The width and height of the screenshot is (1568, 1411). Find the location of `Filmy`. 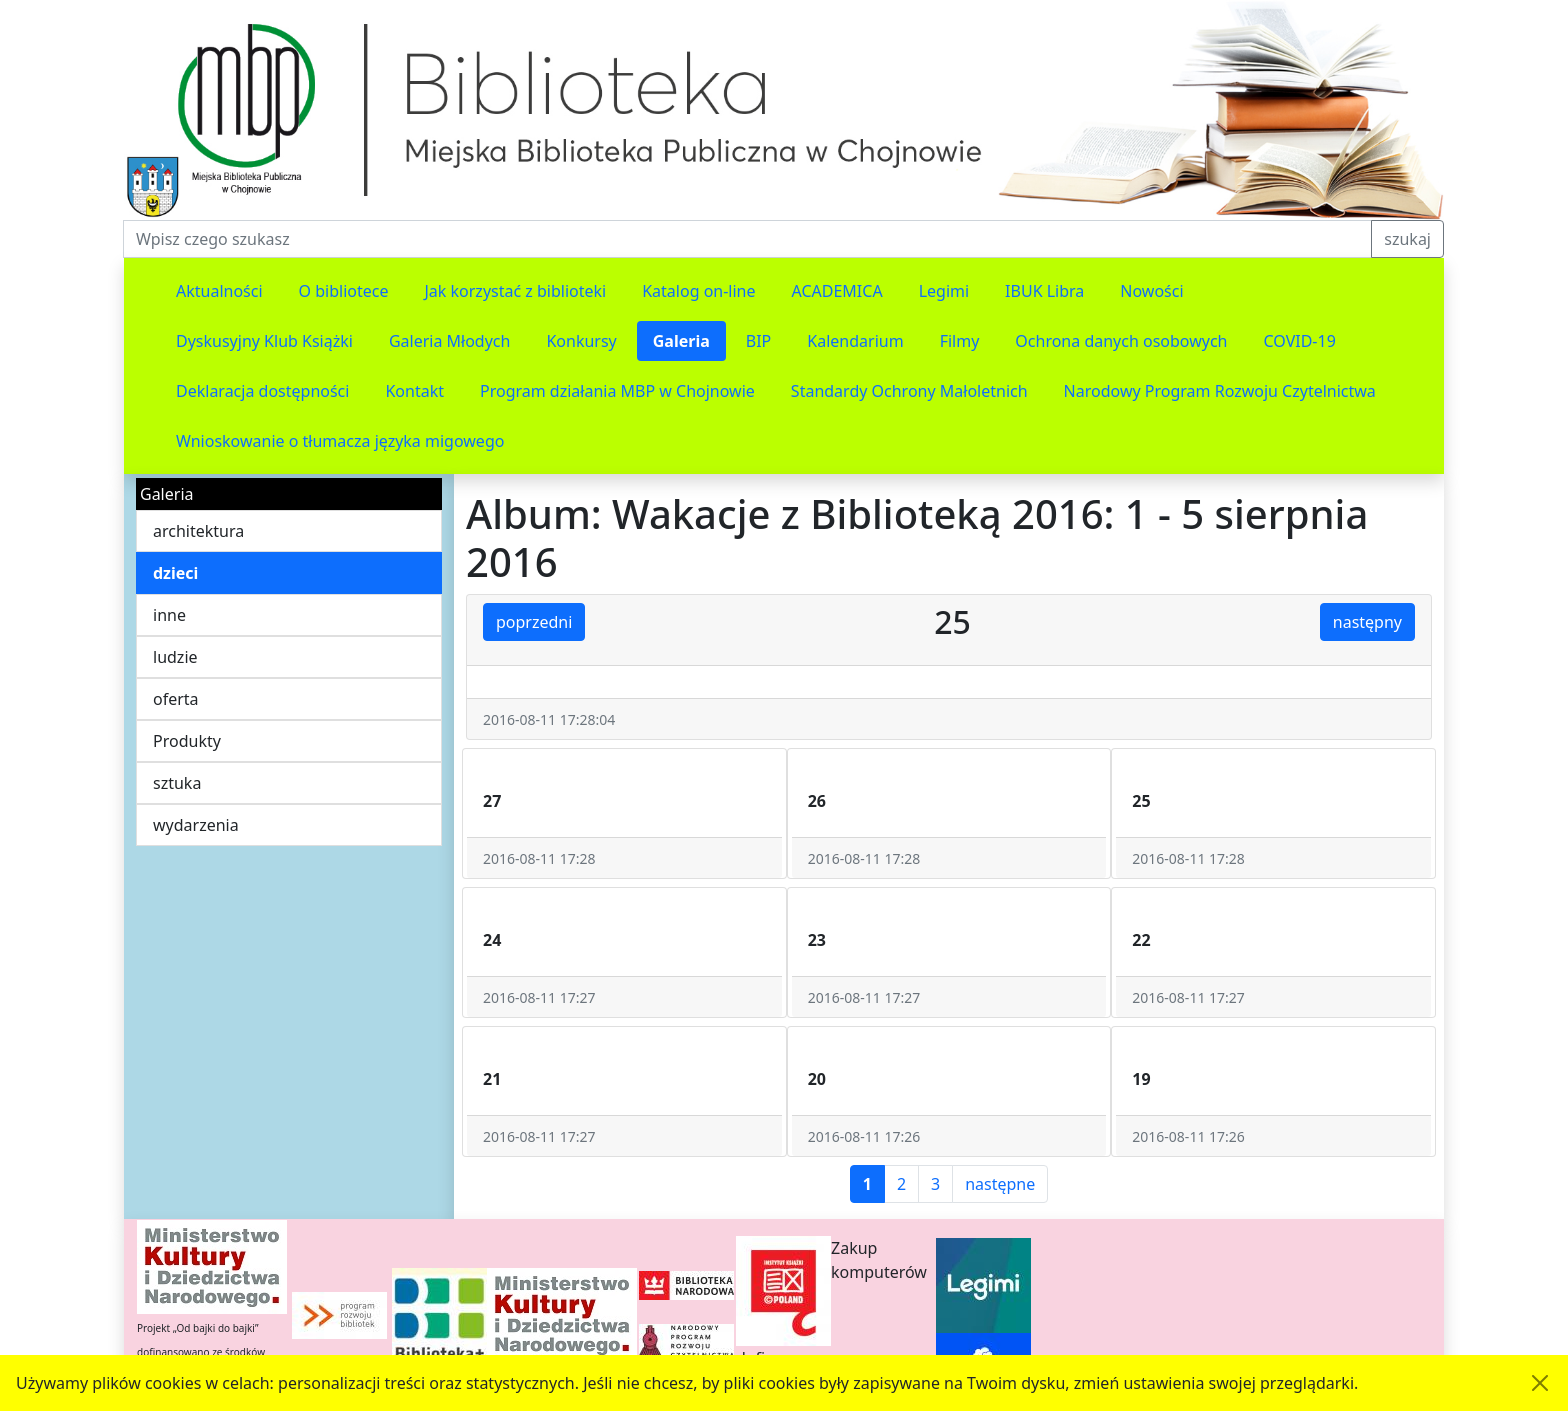

Filmy is located at coordinates (960, 341).